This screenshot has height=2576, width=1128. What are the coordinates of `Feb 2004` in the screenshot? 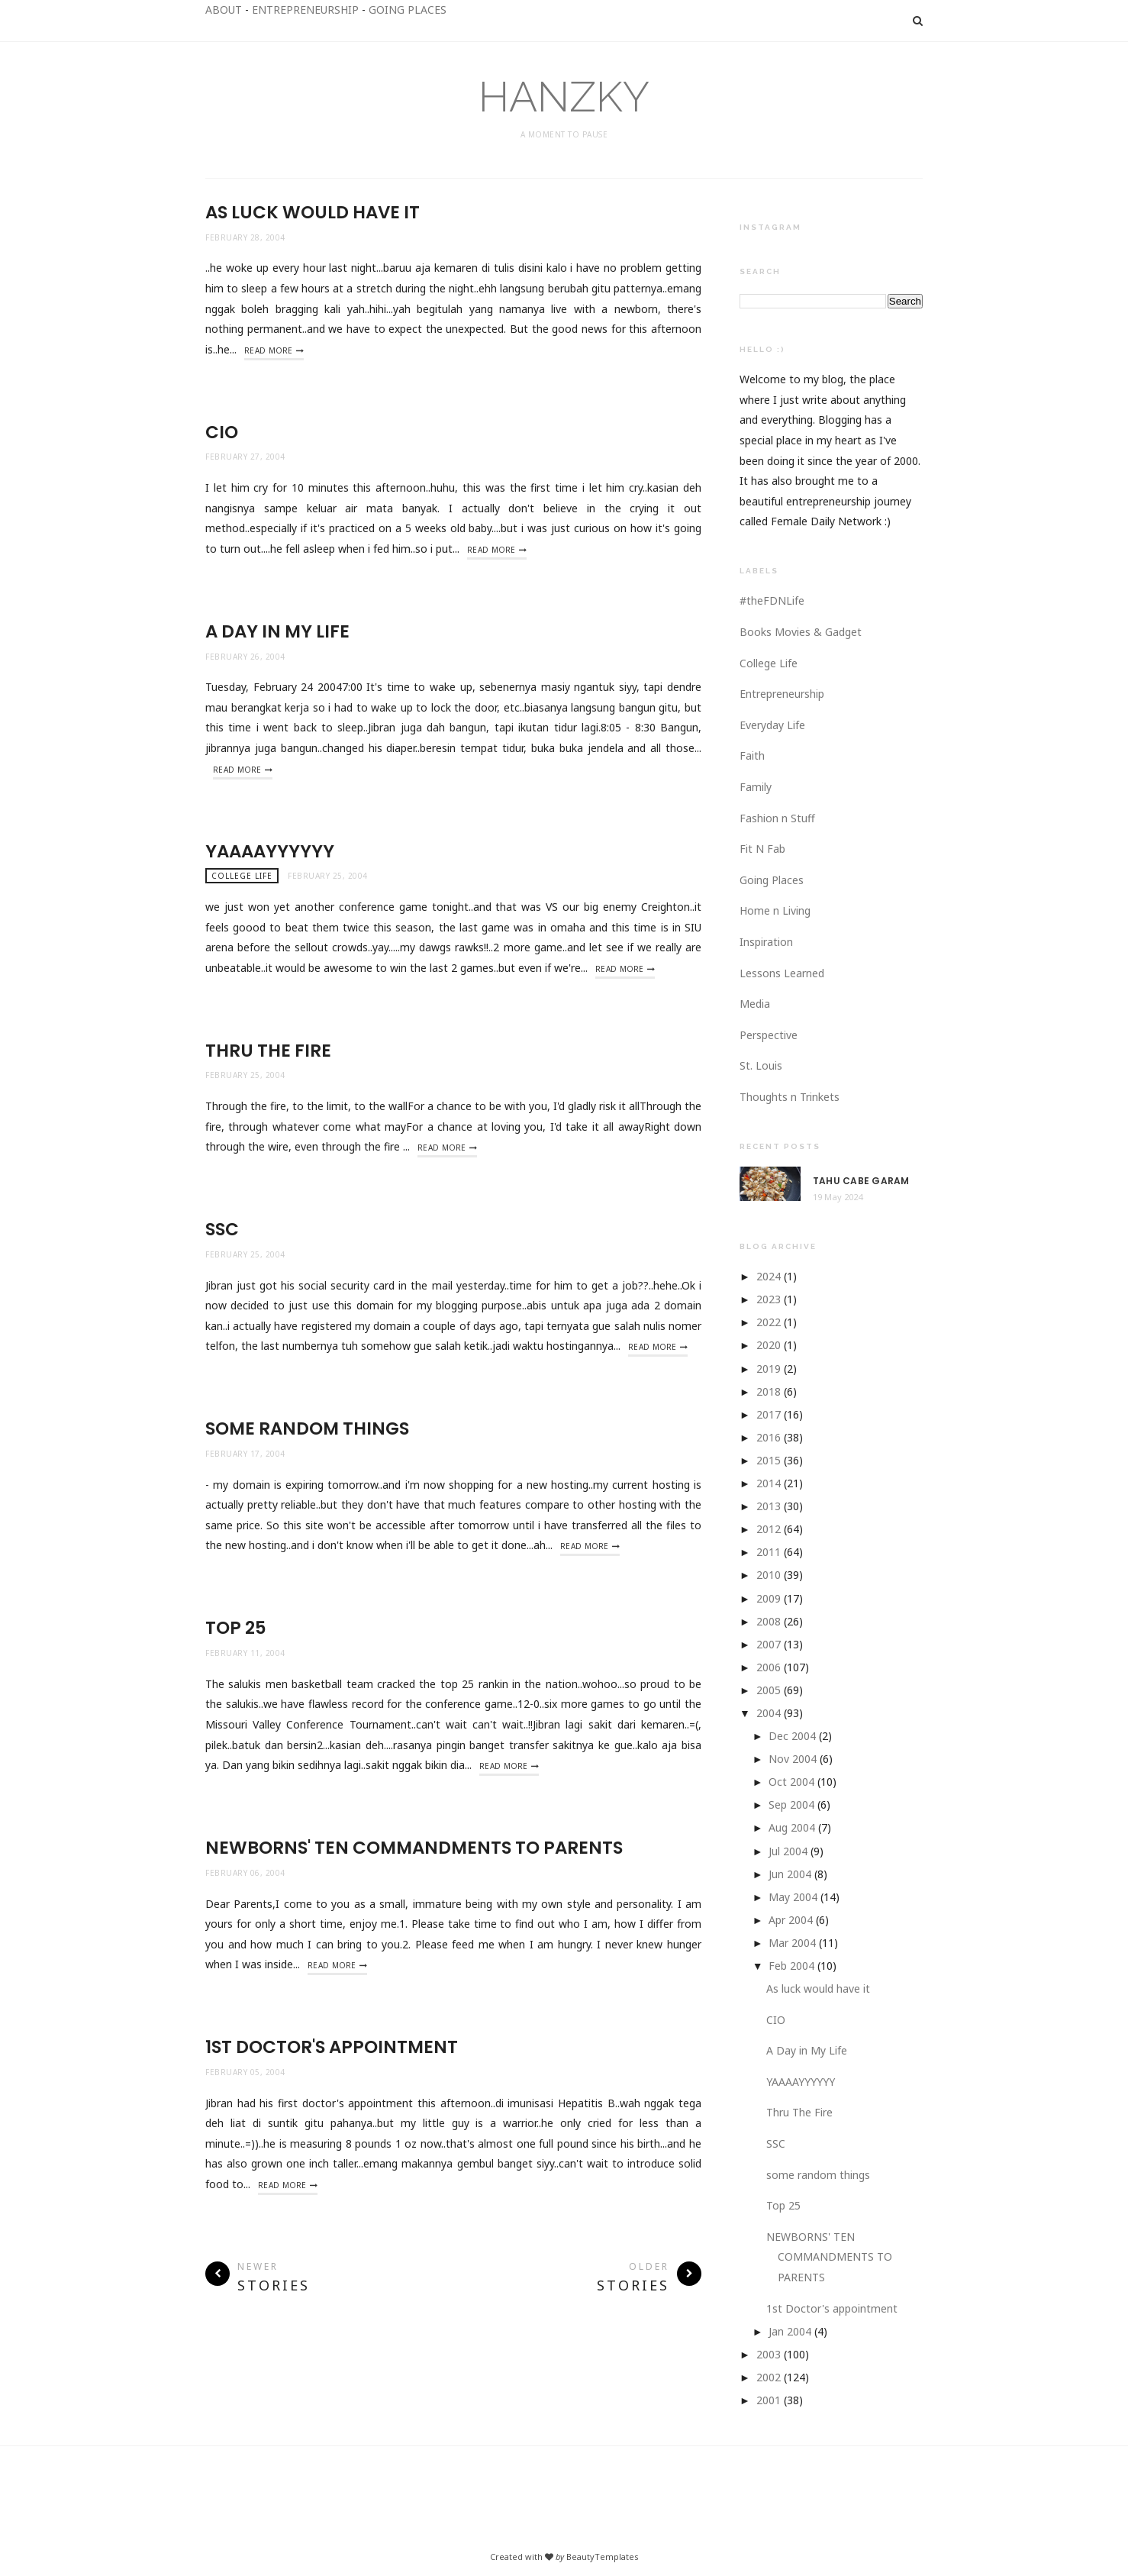 It's located at (791, 1965).